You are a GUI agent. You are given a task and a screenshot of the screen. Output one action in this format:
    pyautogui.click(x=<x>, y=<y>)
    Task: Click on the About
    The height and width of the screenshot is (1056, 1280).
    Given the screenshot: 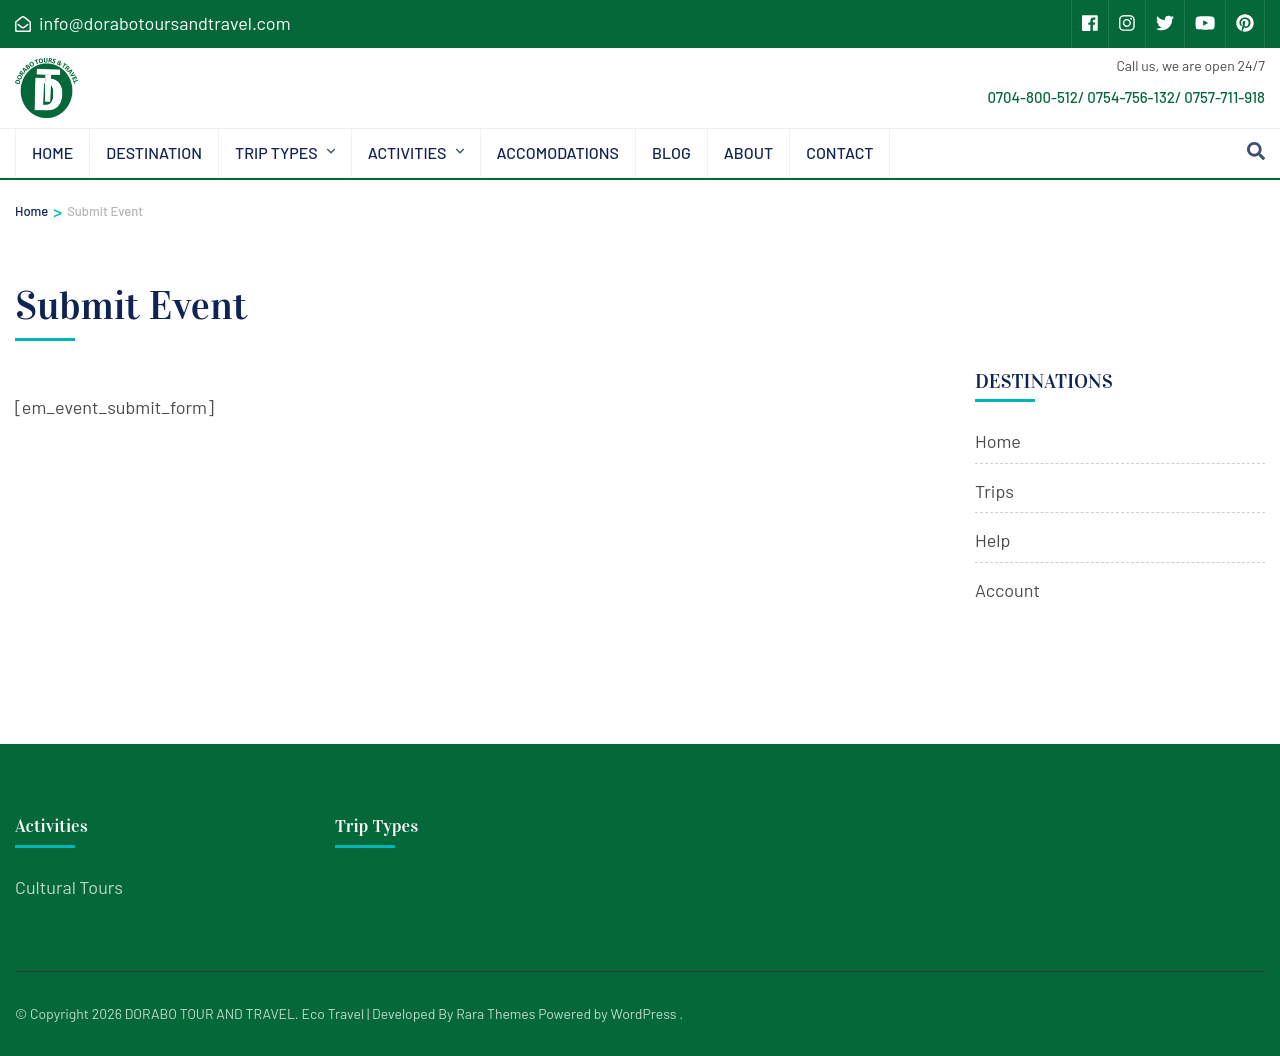 What is the action you would take?
    pyautogui.click(x=748, y=152)
    